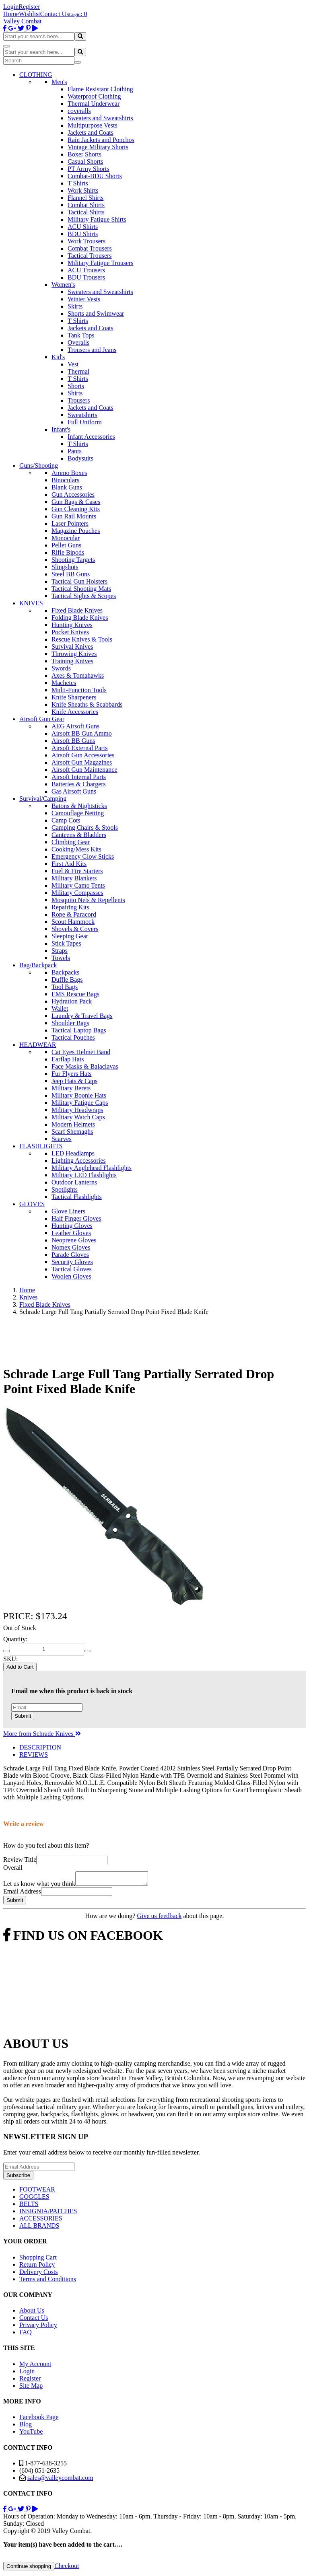 This screenshot has width=309, height=2576. I want to click on Boxer Shorts, so click(84, 154).